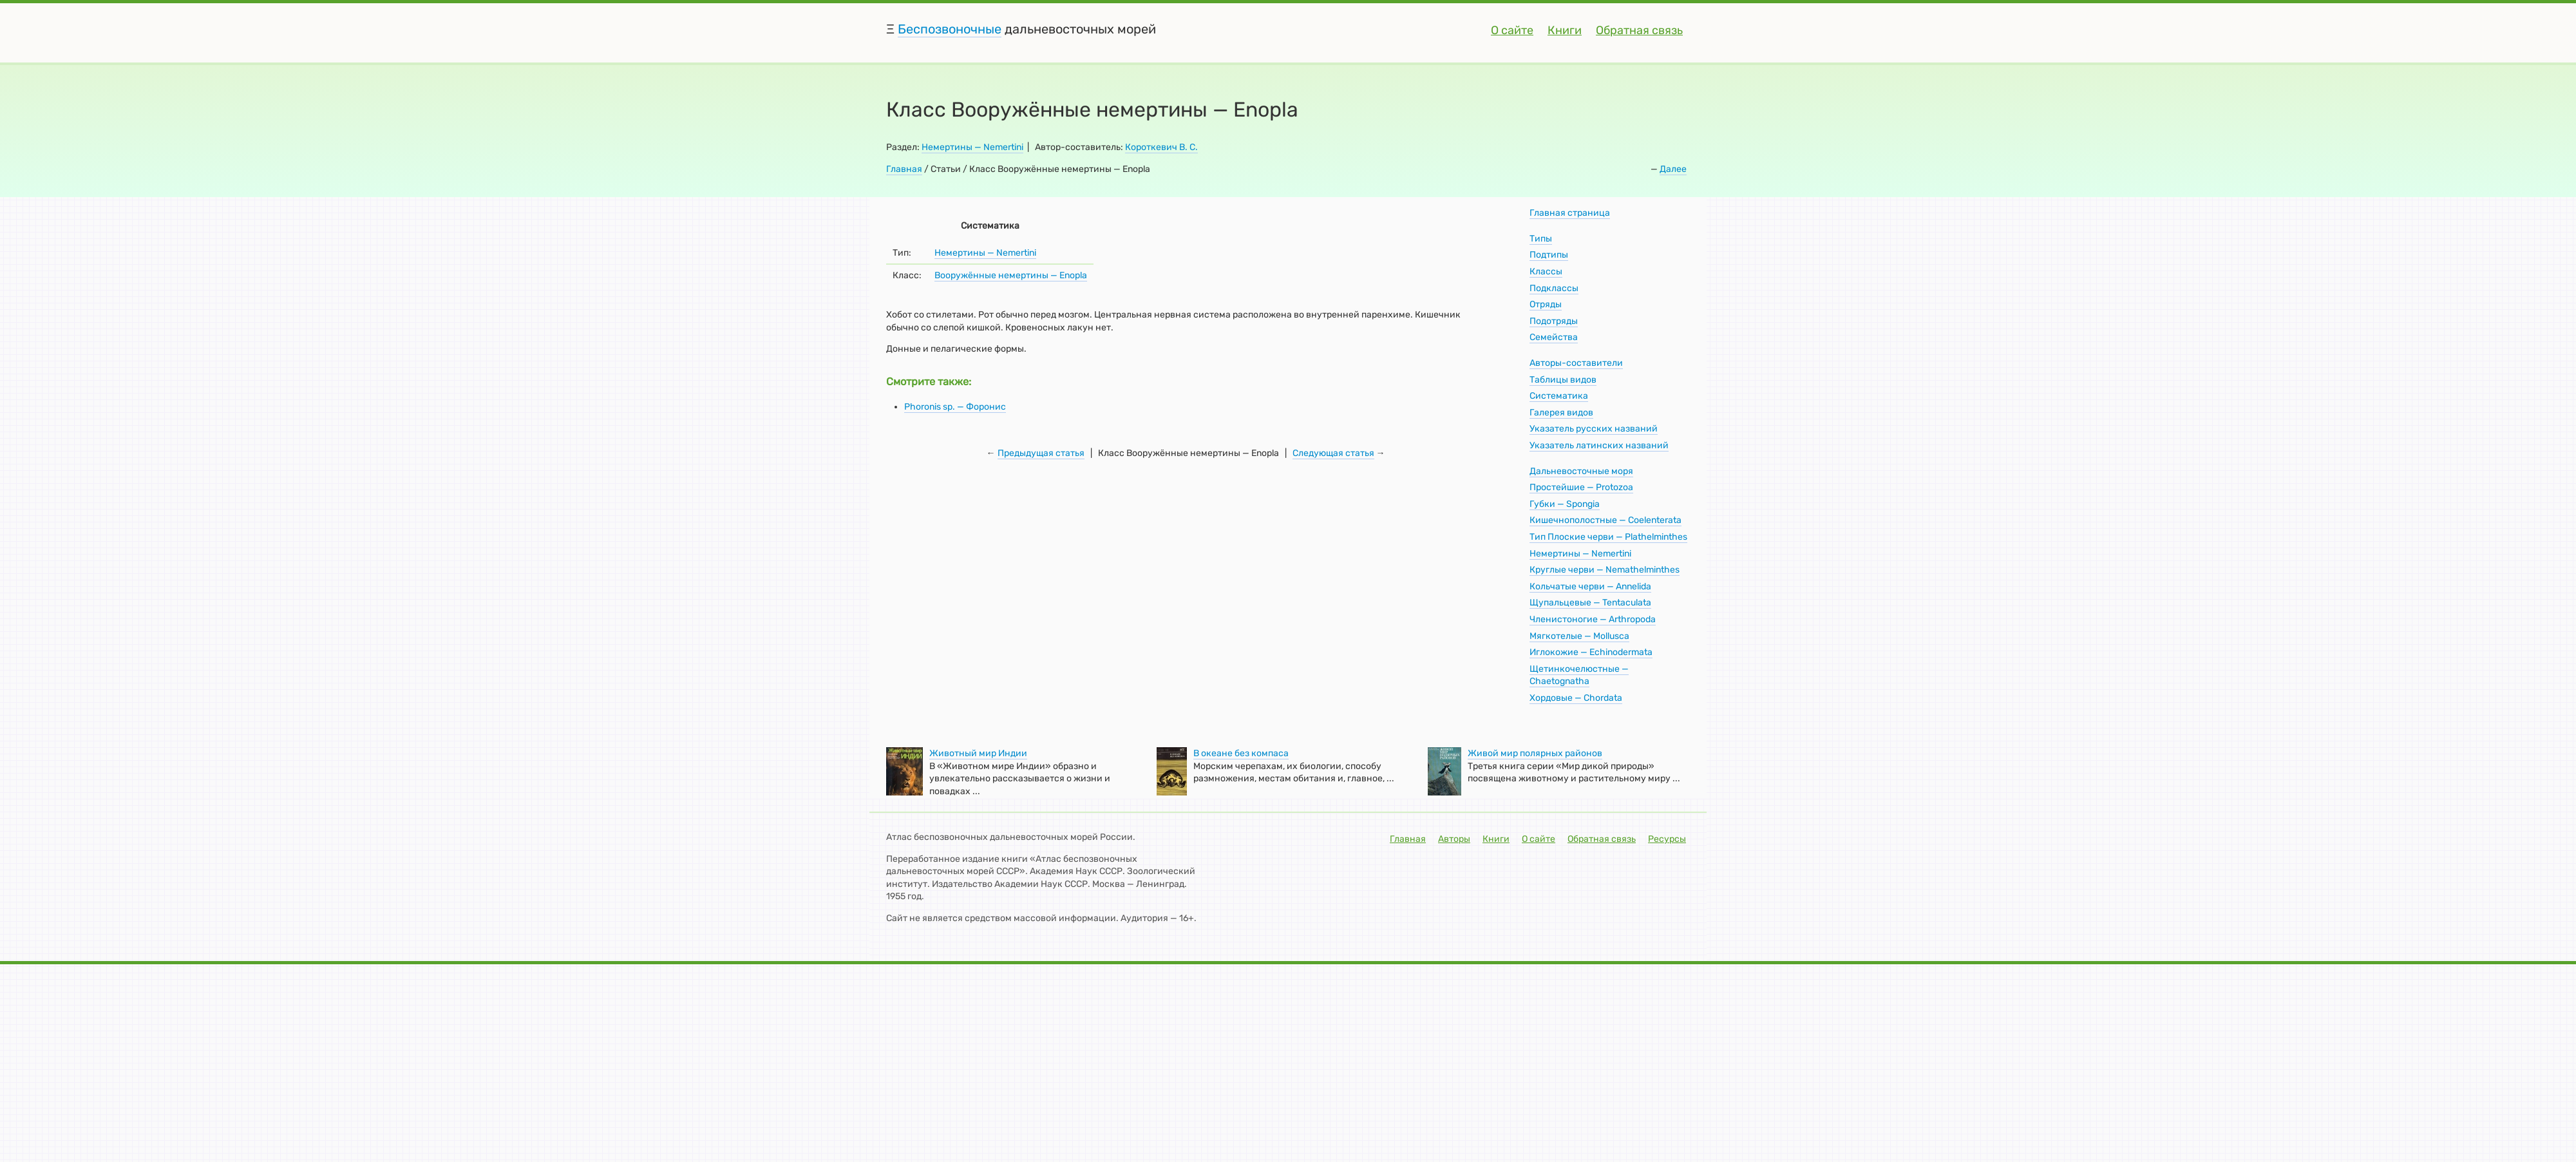 The width and height of the screenshot is (2576, 1162). What do you see at coordinates (1579, 636) in the screenshot?
I see `Мягкотелые — Mollusca` at bounding box center [1579, 636].